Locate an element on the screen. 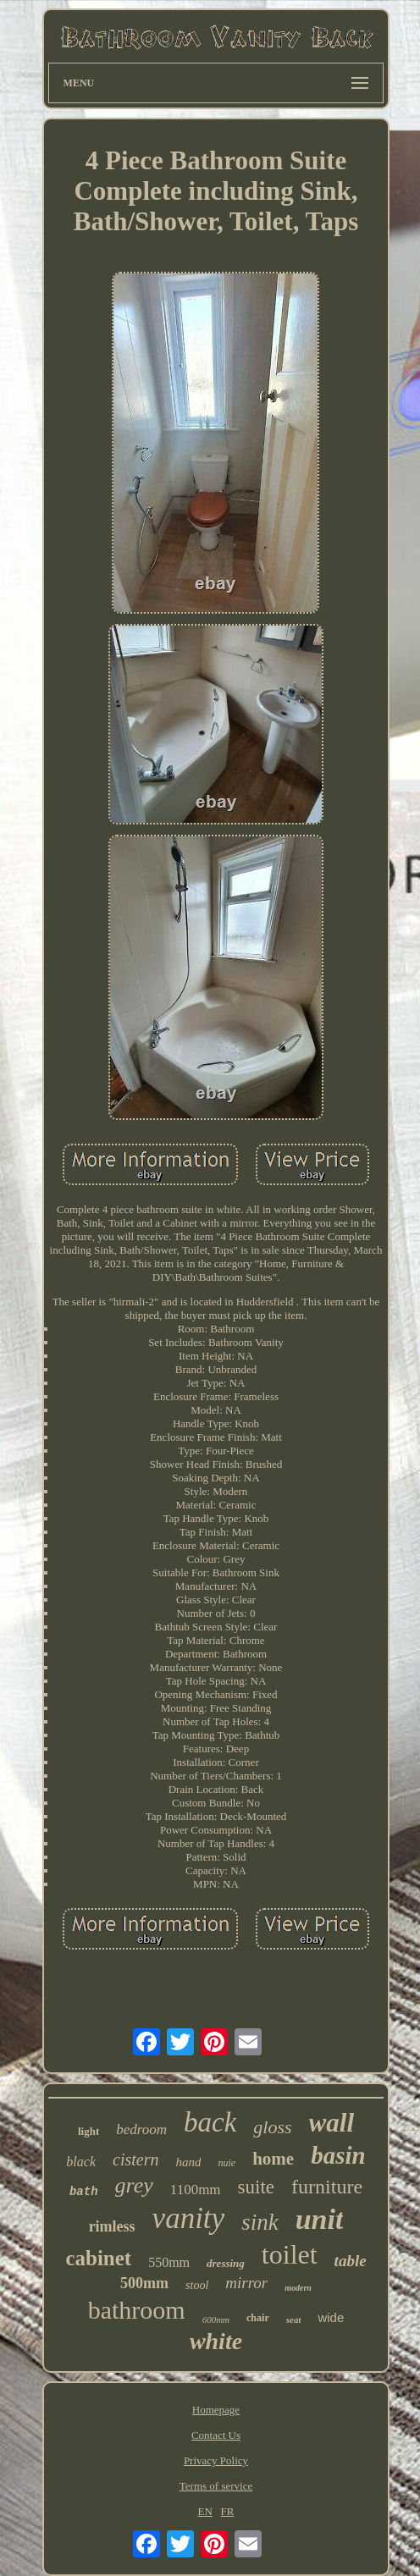 The width and height of the screenshot is (420, 2576). Contact Us is located at coordinates (215, 2435).